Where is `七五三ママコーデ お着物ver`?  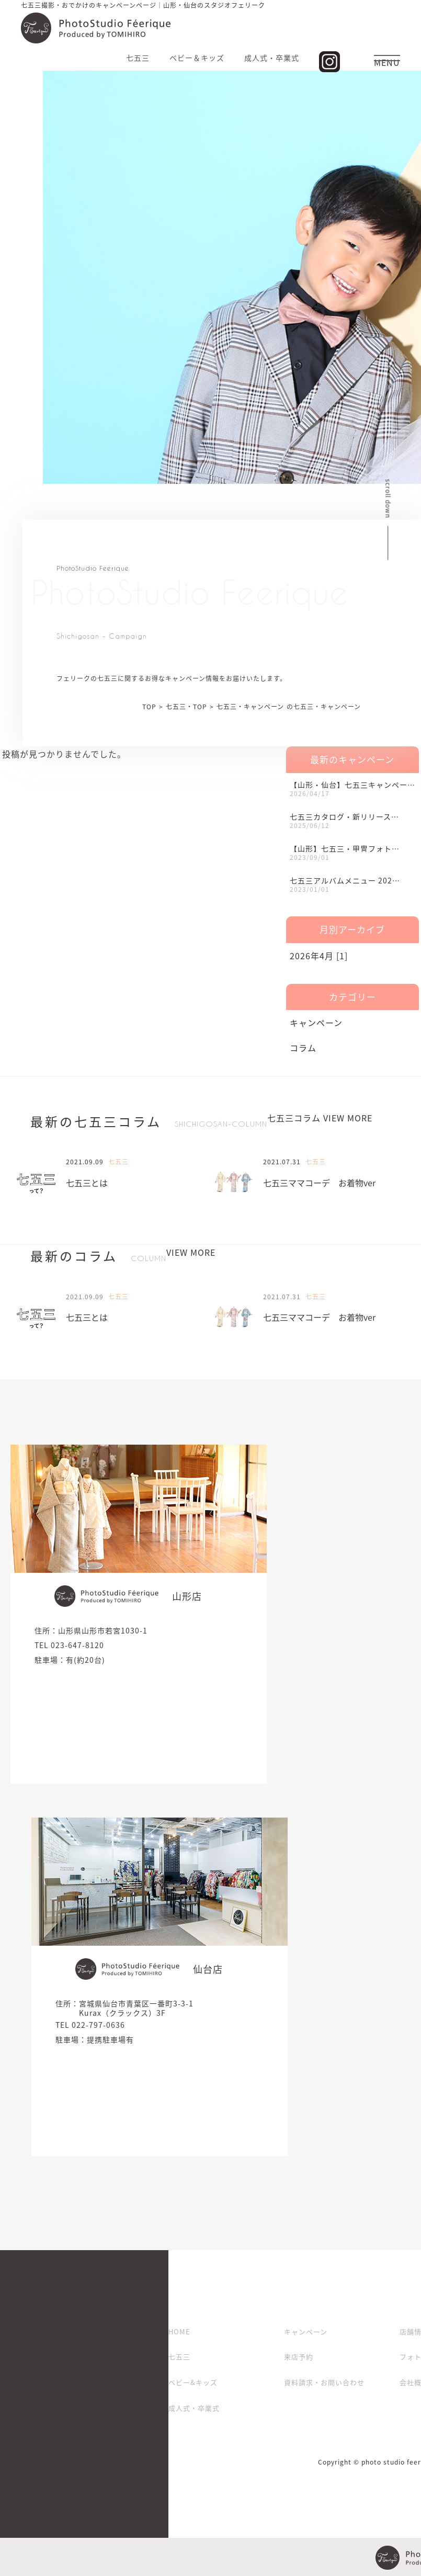
七五三ママコーデ お着物ver is located at coordinates (319, 1182).